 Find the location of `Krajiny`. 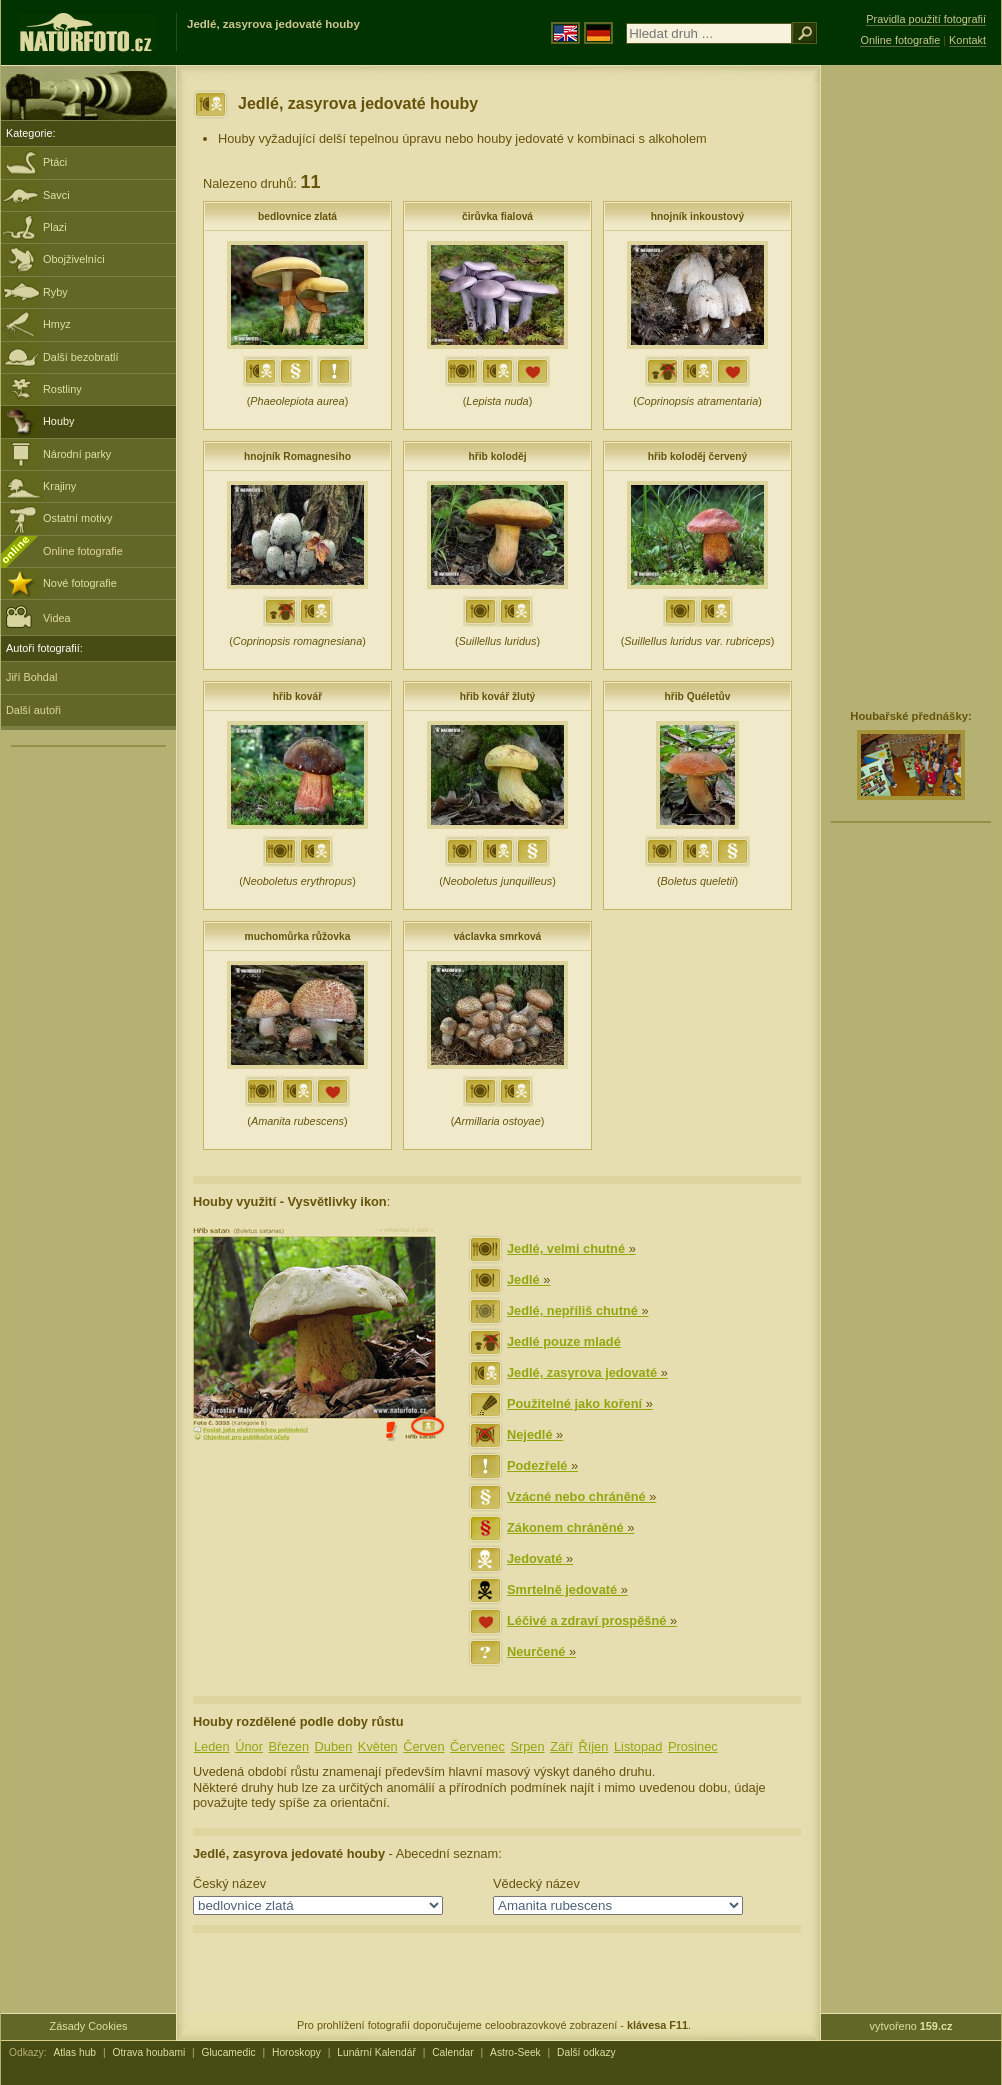

Krajiny is located at coordinates (59, 486).